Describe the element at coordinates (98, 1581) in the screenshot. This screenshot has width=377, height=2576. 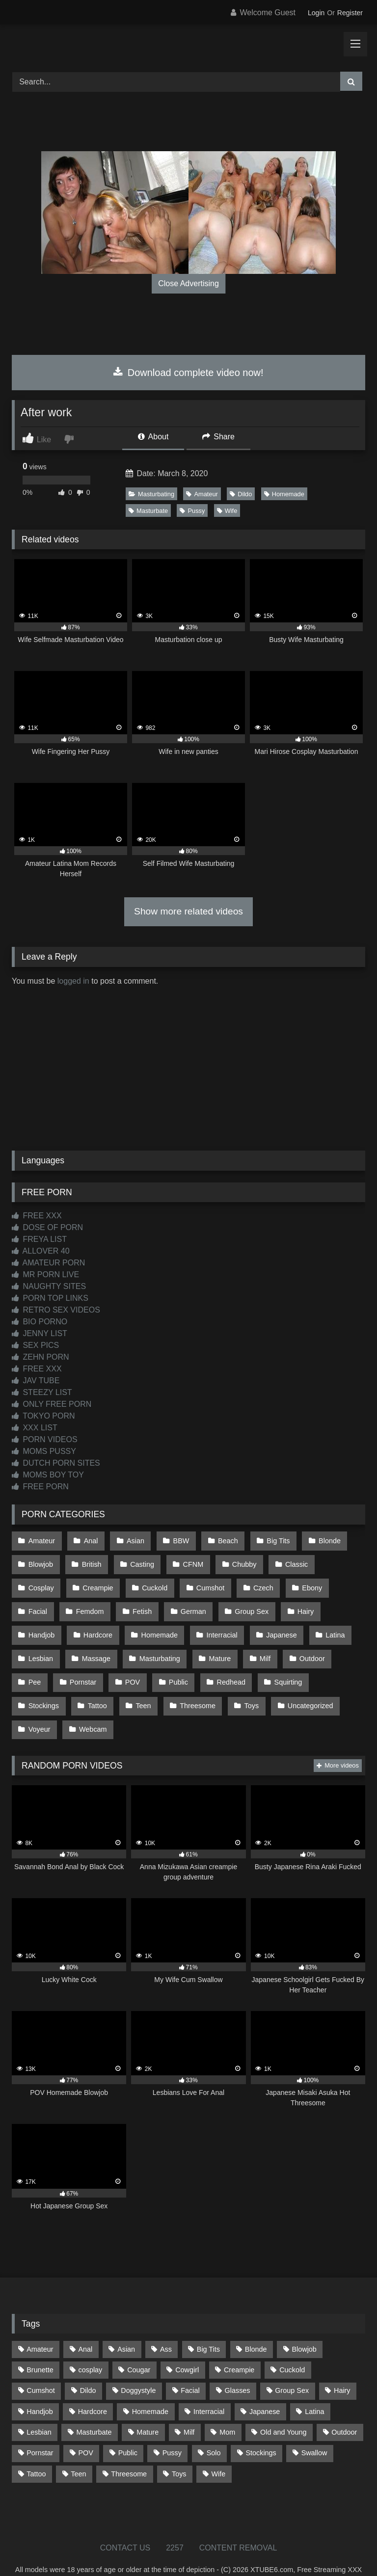
I see `Cuckold` at that location.